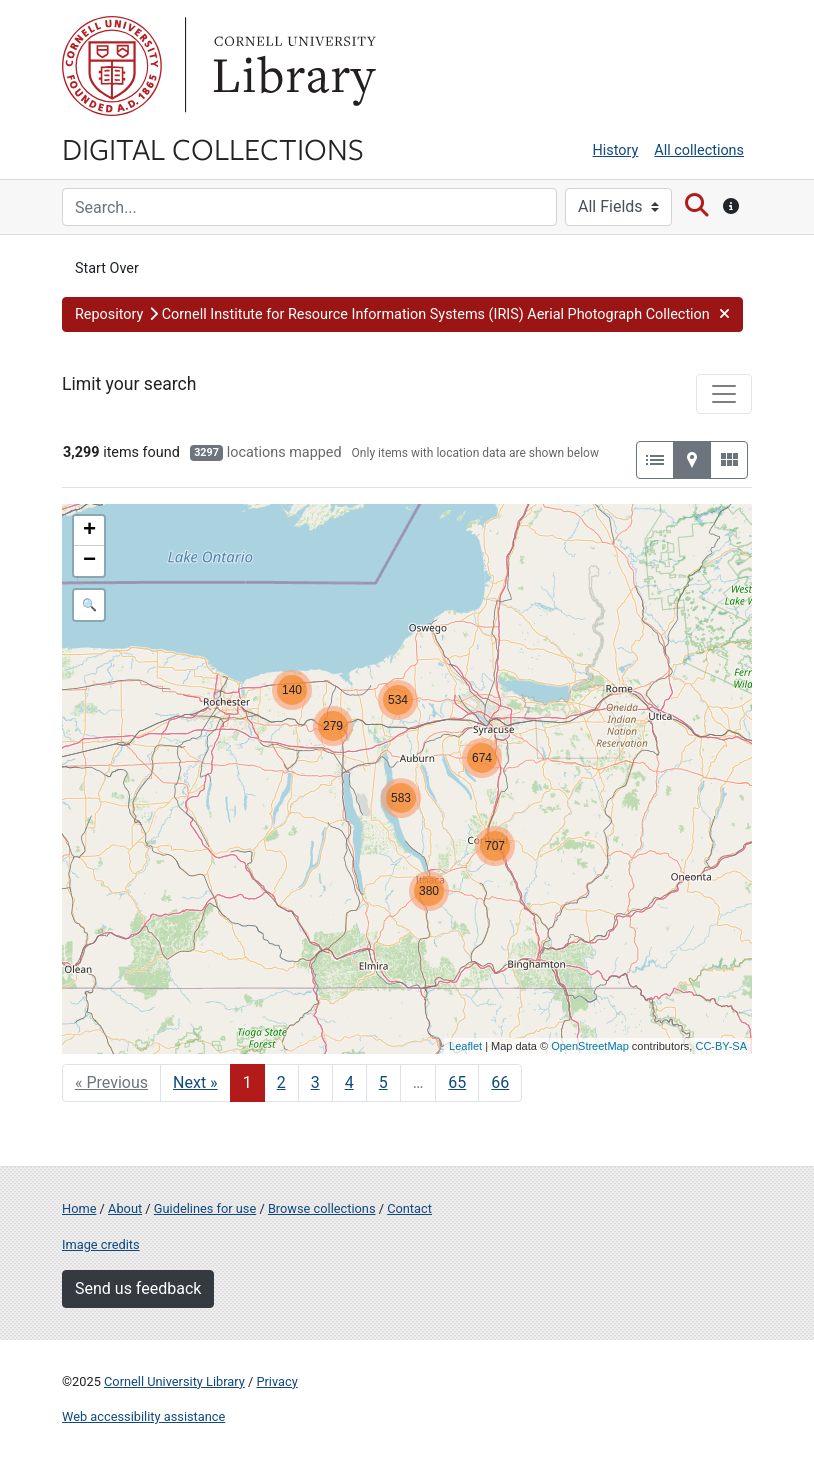 This screenshot has width=814, height=1474. I want to click on About, so click(125, 1208).